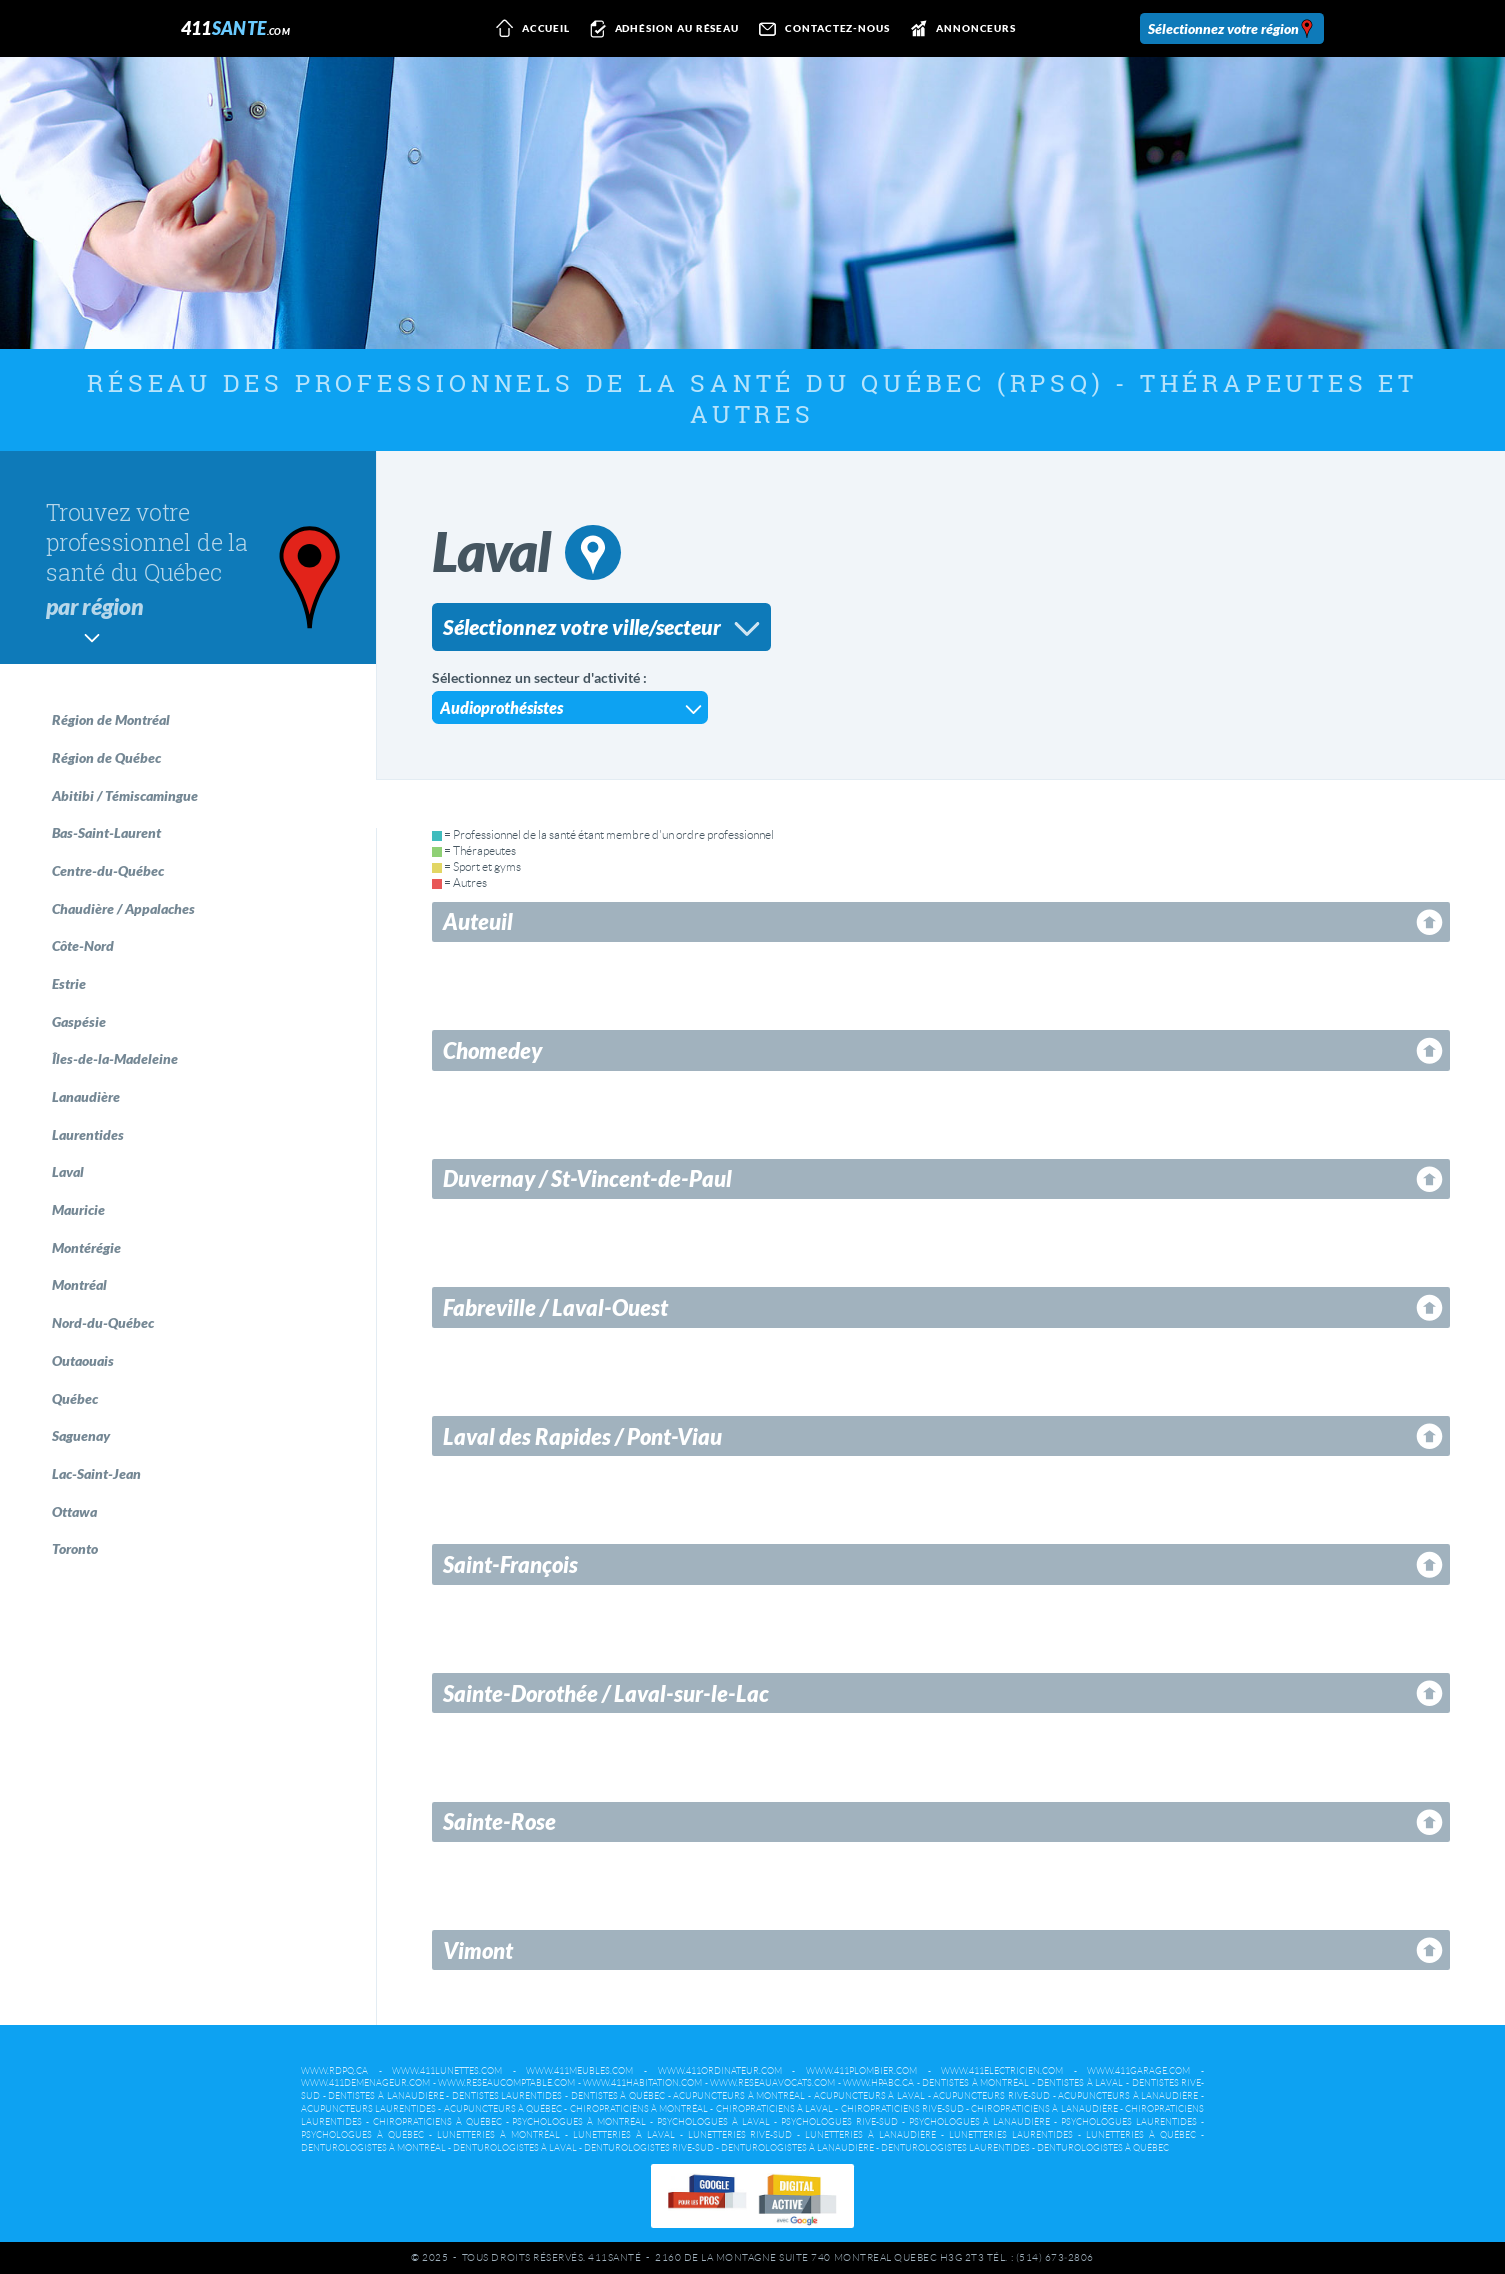  I want to click on Dentistes à Lanaudière, so click(385, 2096).